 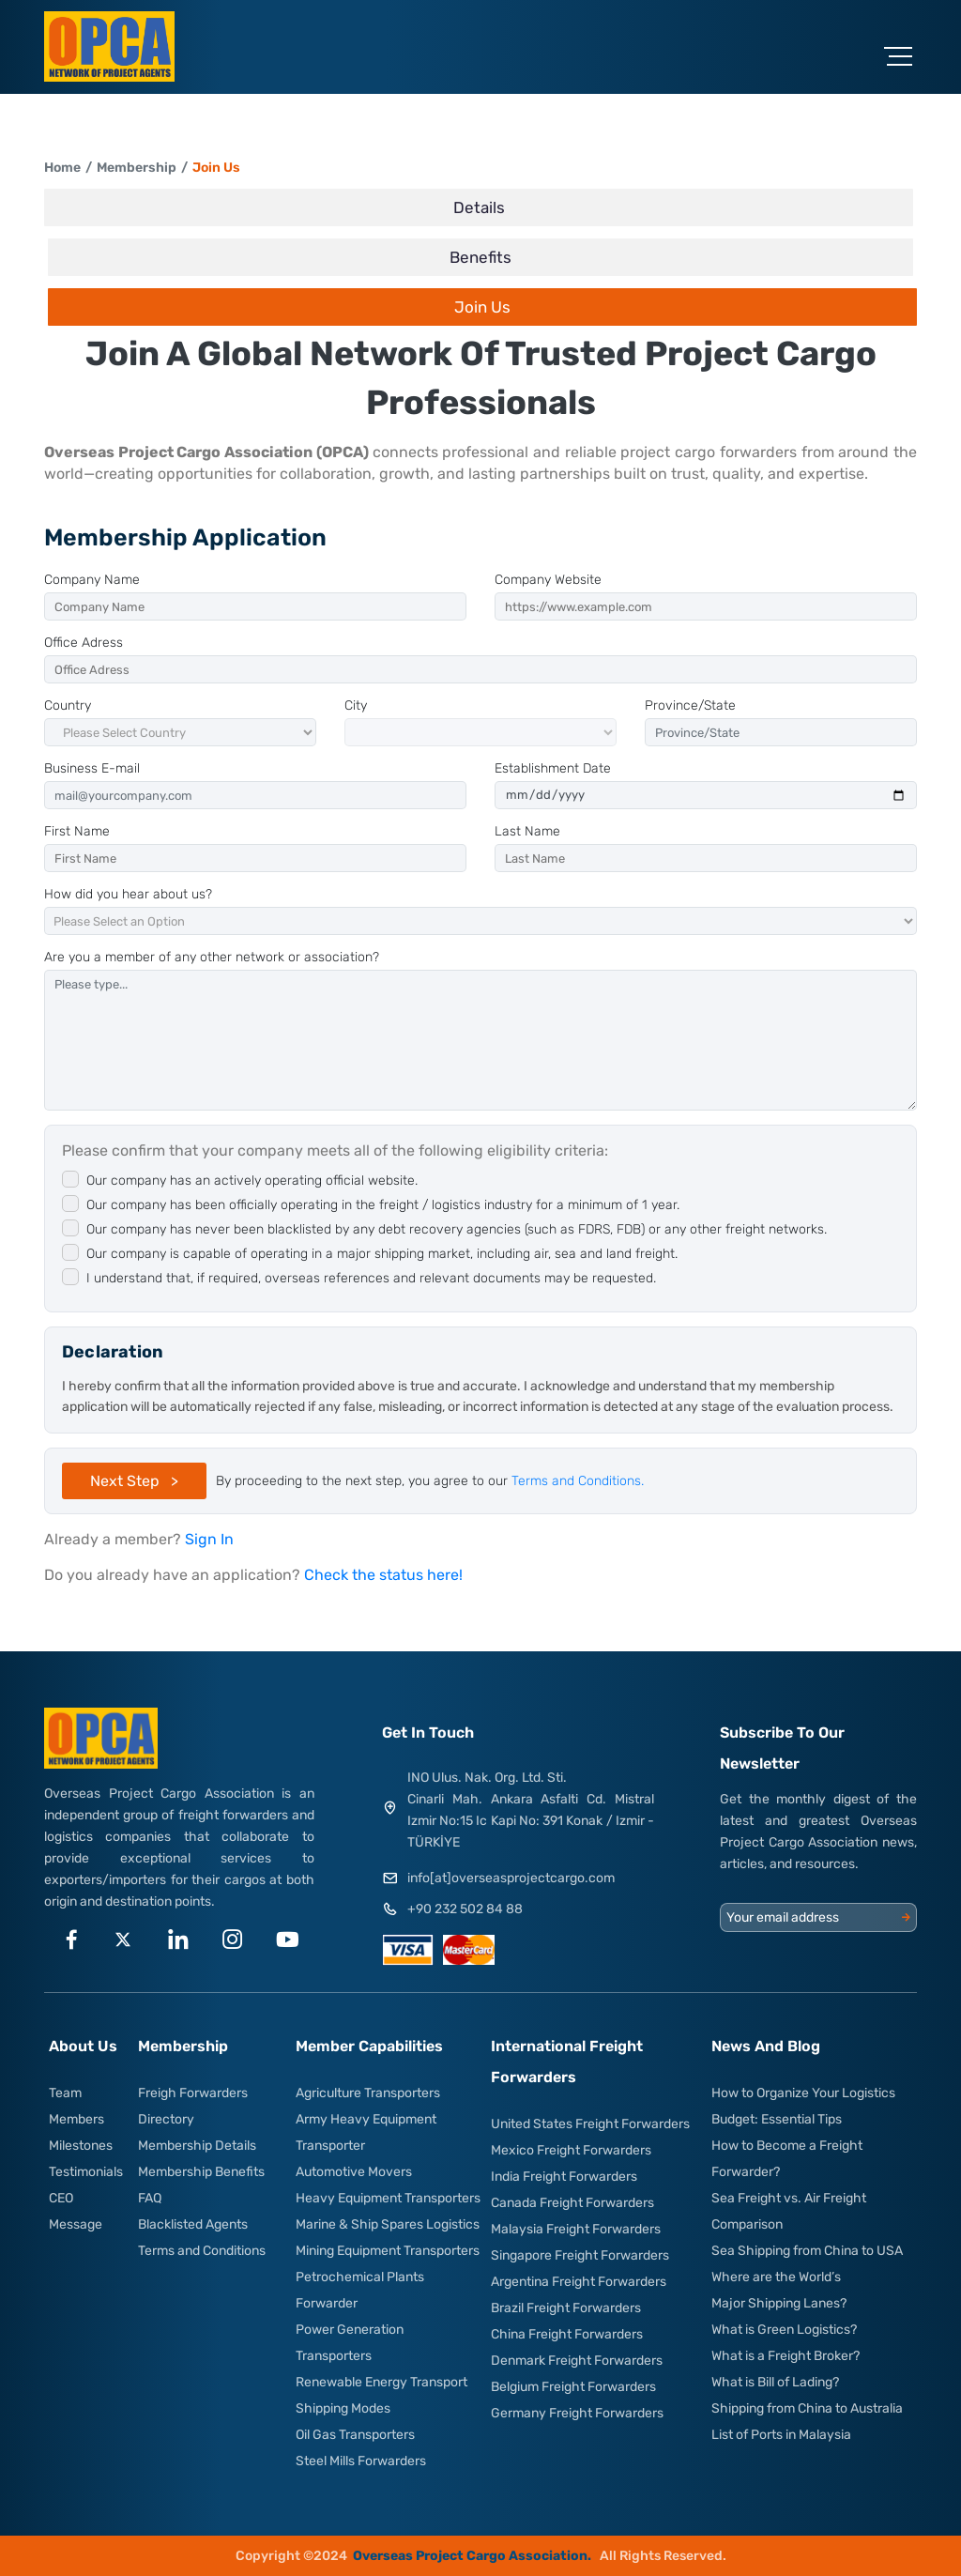 What do you see at coordinates (343, 2408) in the screenshot?
I see `Shipping Modes` at bounding box center [343, 2408].